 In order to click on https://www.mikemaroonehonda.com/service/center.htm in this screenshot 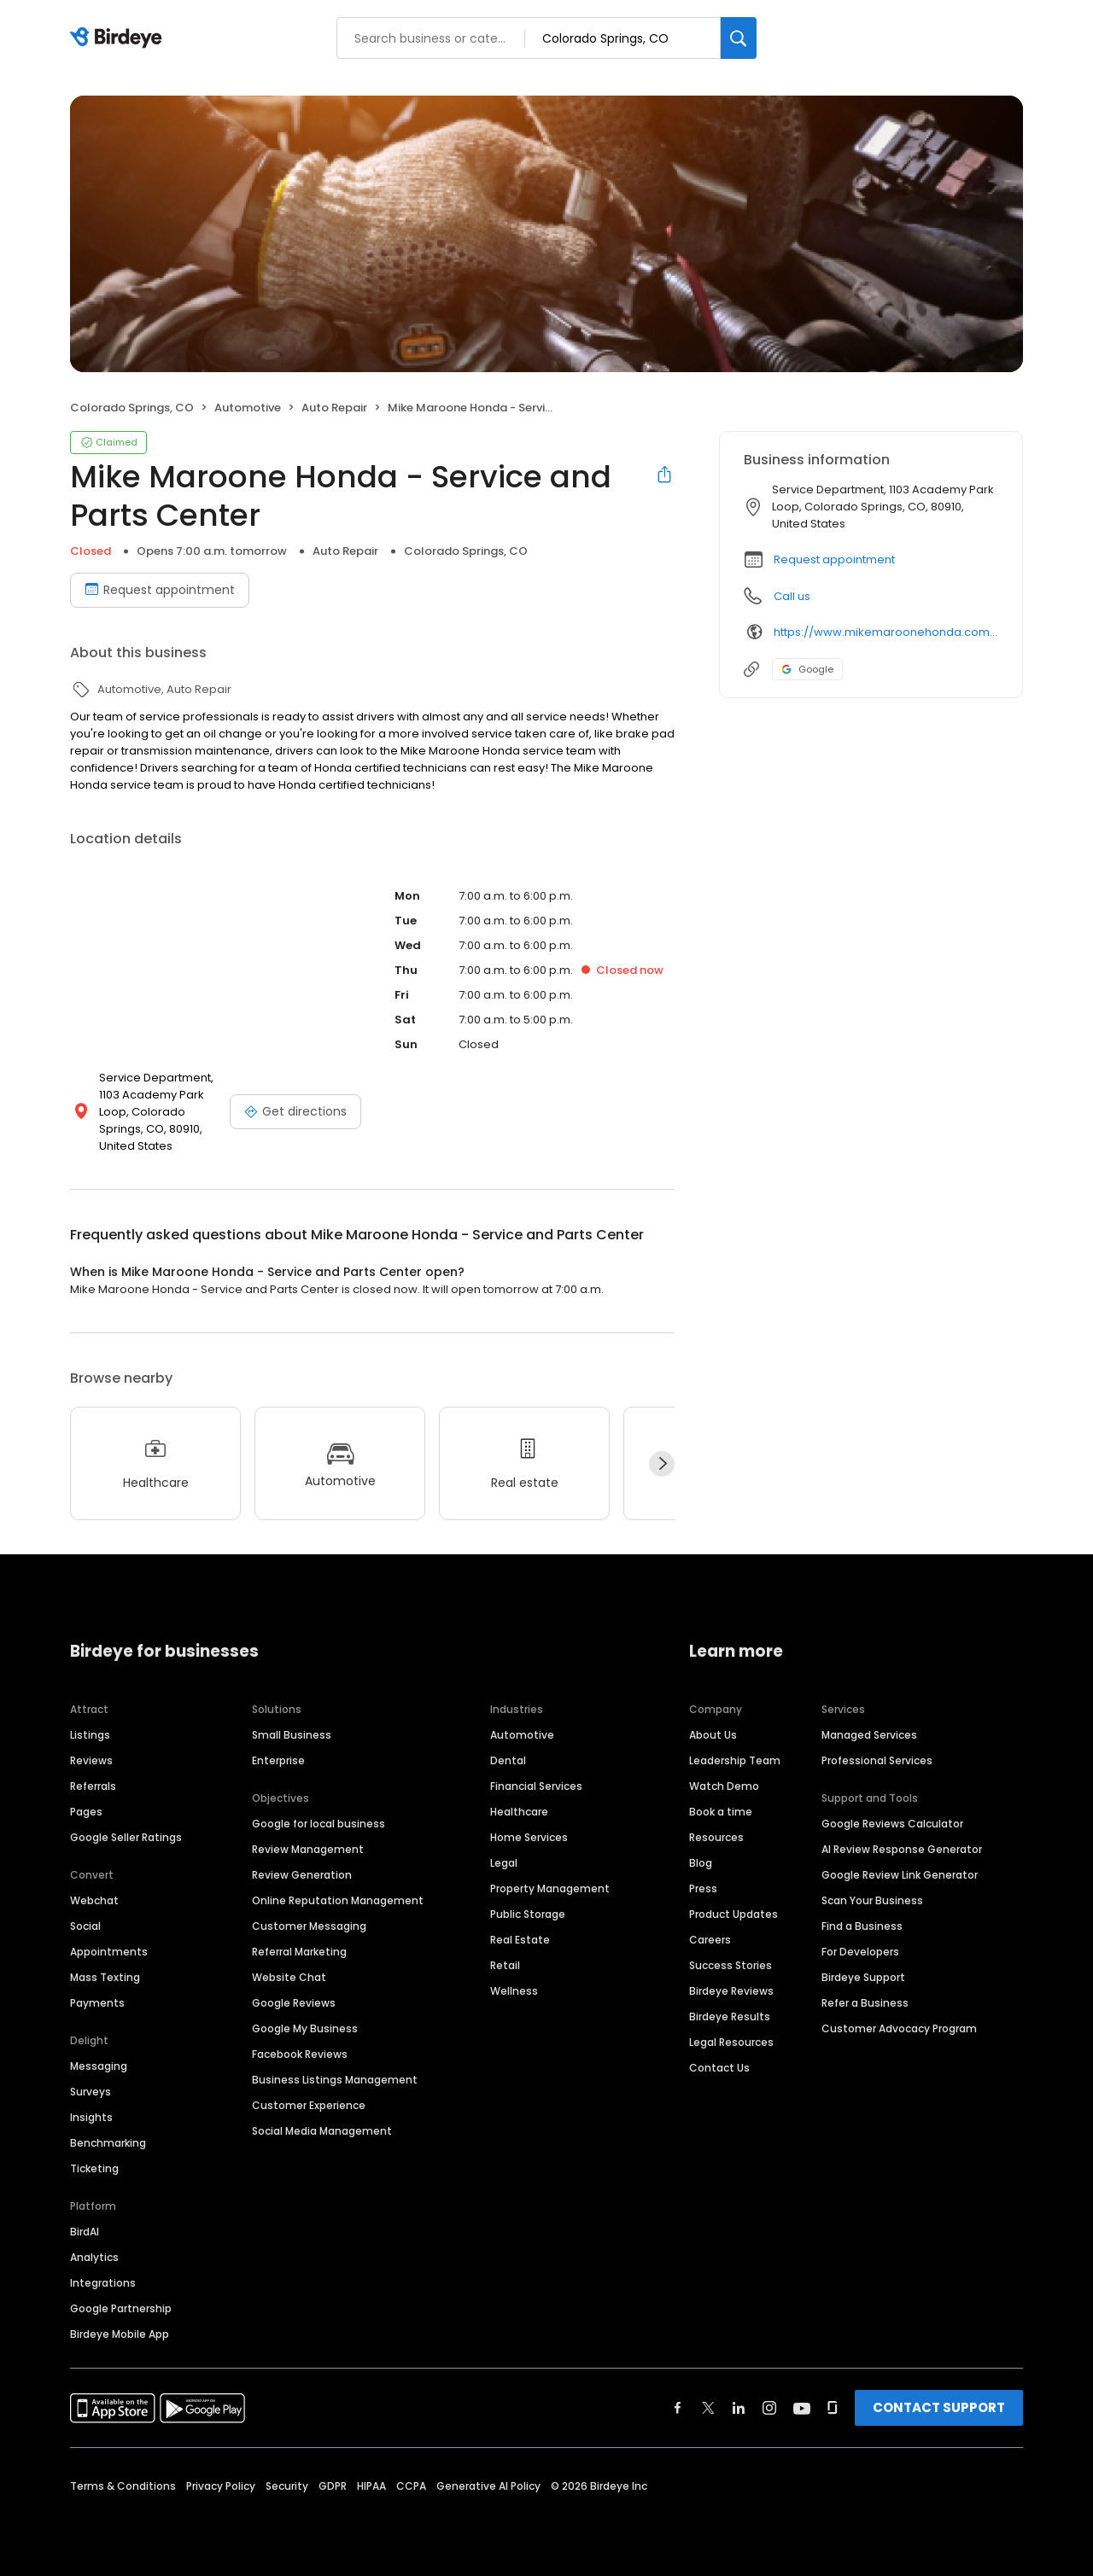, I will do `click(886, 632)`.